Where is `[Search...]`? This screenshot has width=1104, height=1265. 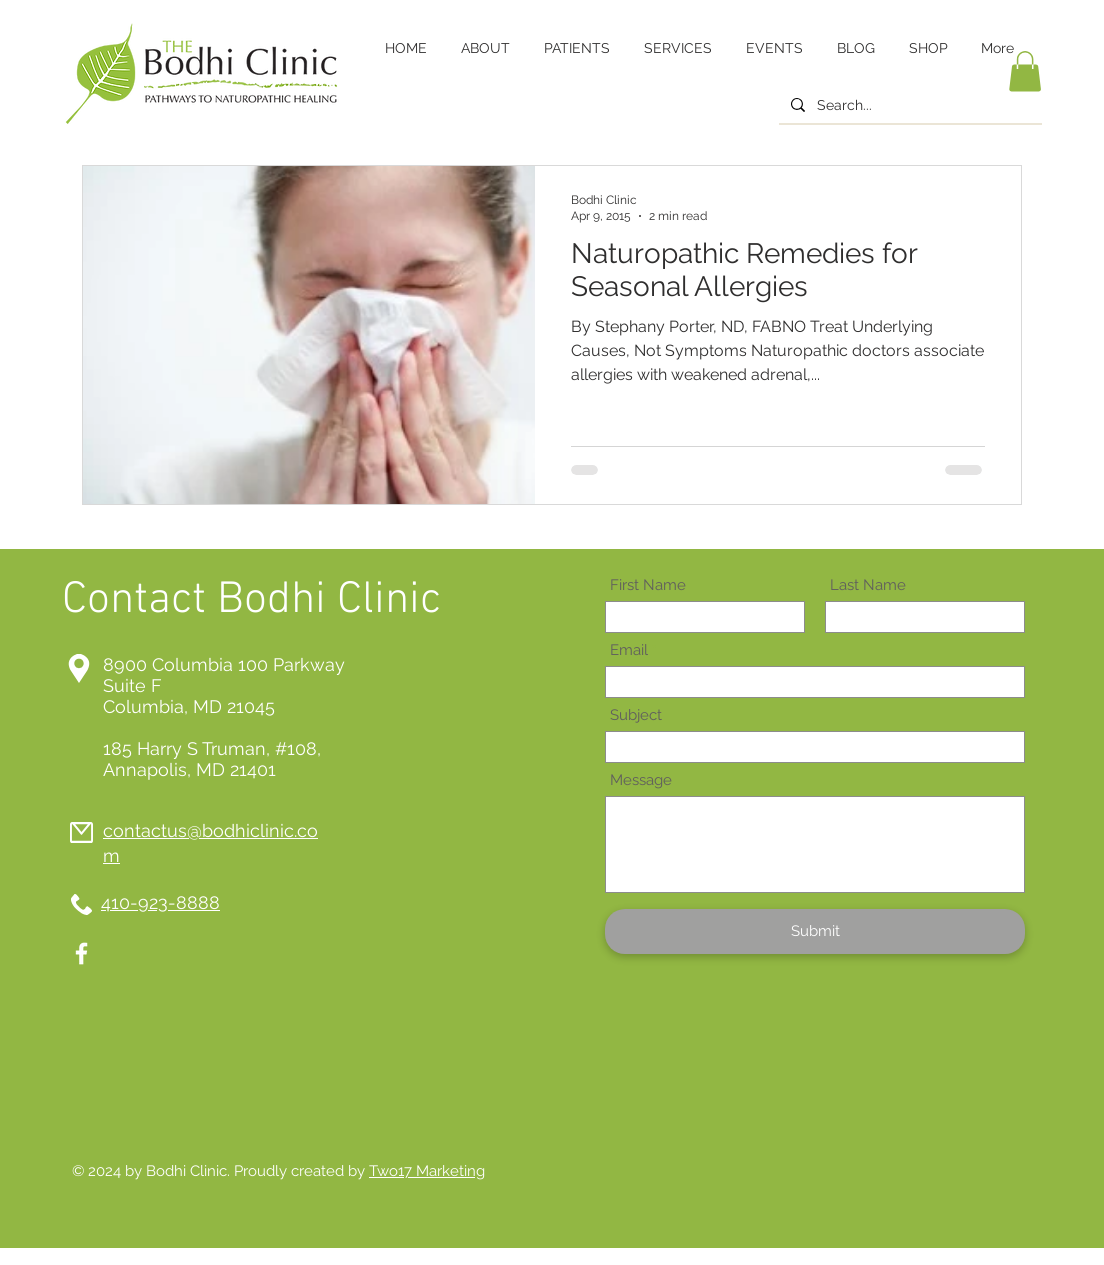 [Search...] is located at coordinates (908, 106).